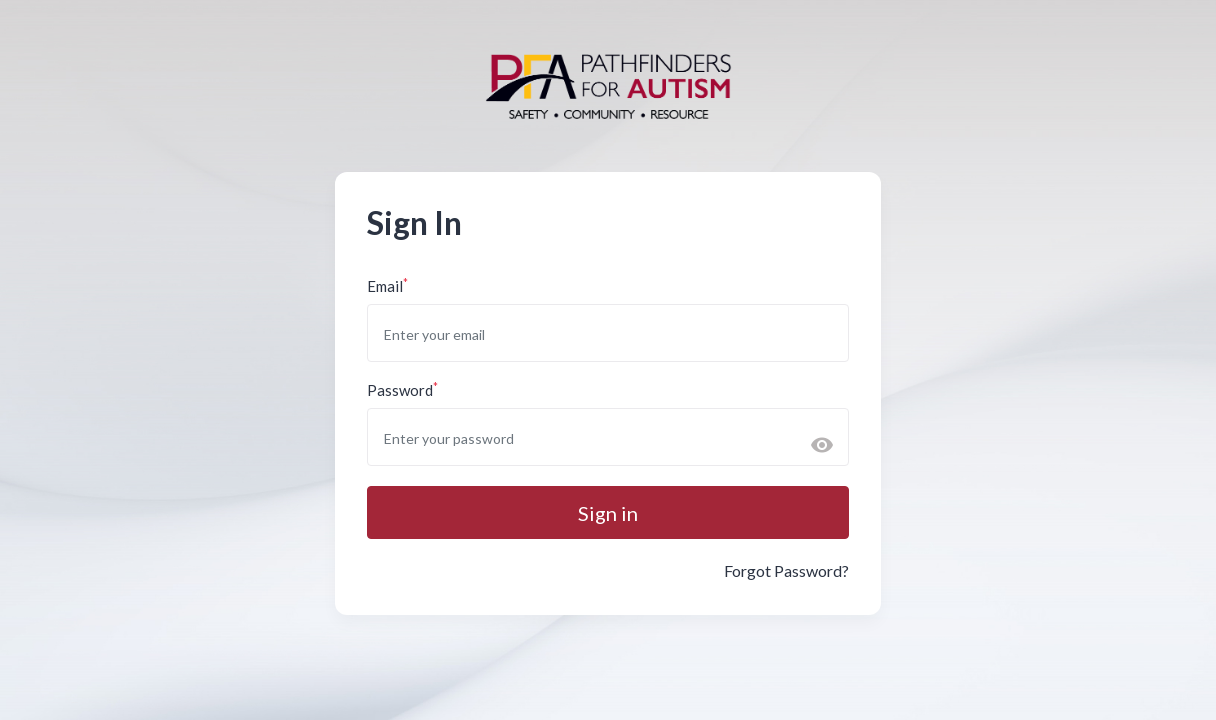 Image resolution: width=1216 pixels, height=720 pixels. Describe the element at coordinates (387, 285) in the screenshot. I see `Email` at that location.